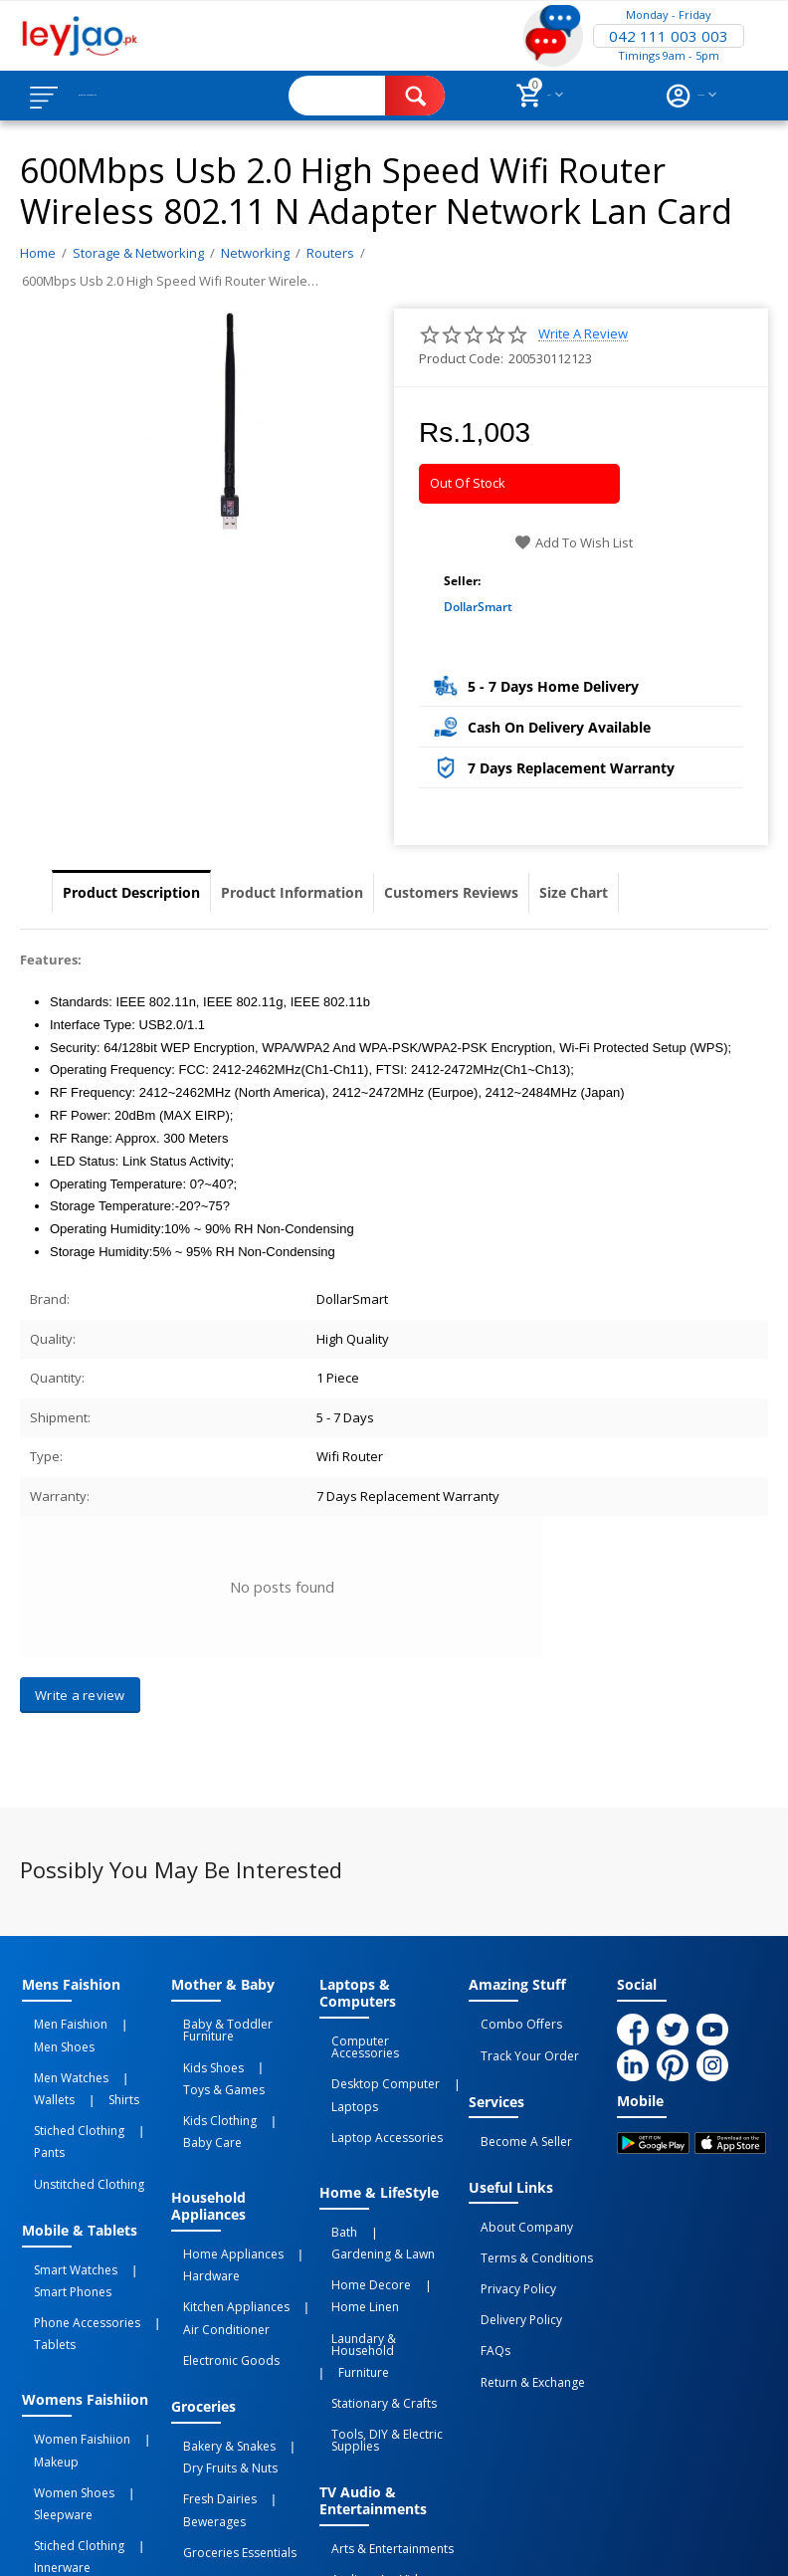  Describe the element at coordinates (521, 2305) in the screenshot. I see `Return & Exchange` at that location.